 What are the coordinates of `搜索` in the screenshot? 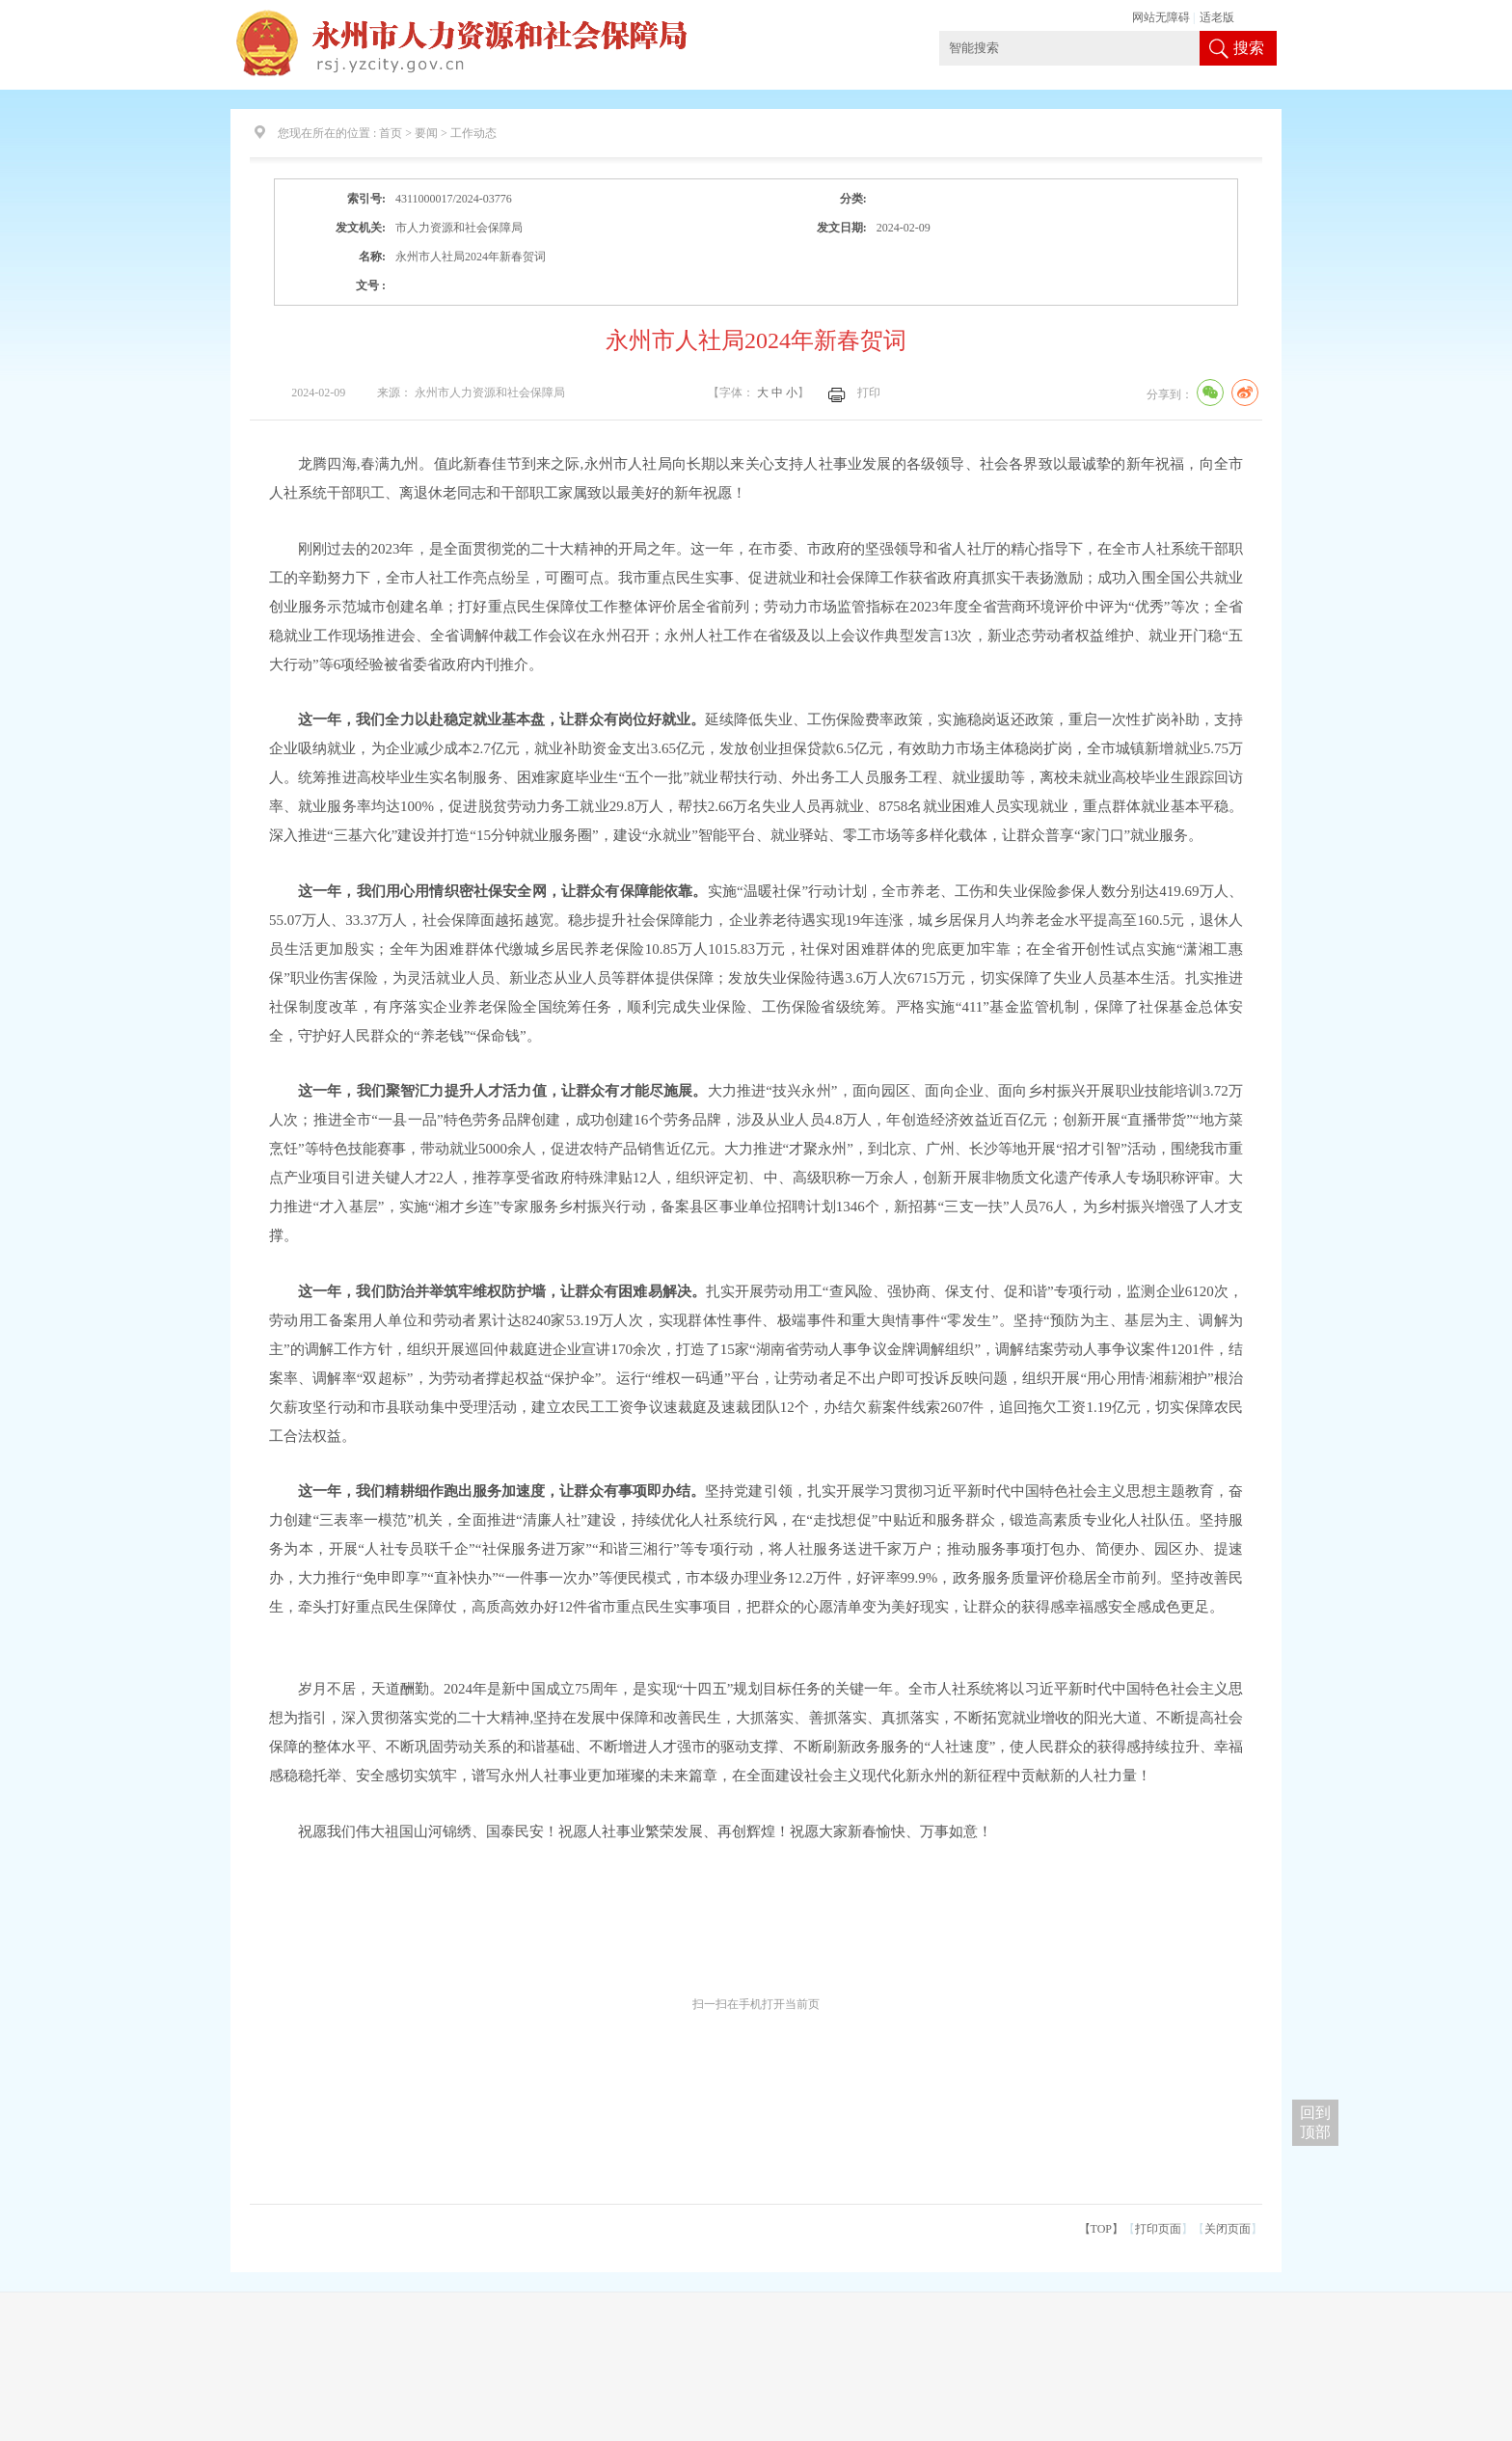 It's located at (1248, 48).